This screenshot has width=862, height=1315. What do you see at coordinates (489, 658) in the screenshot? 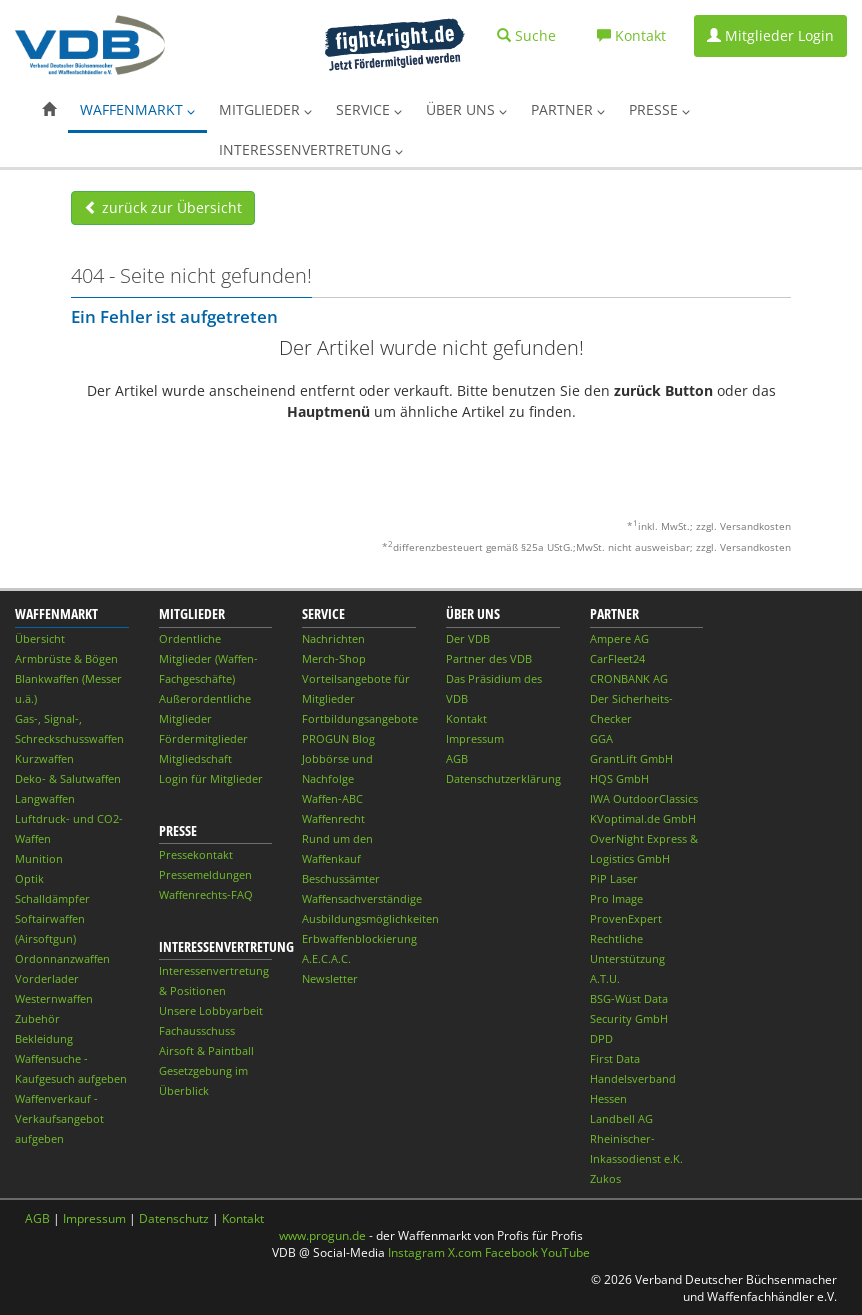
I see `Partner des VDB` at bounding box center [489, 658].